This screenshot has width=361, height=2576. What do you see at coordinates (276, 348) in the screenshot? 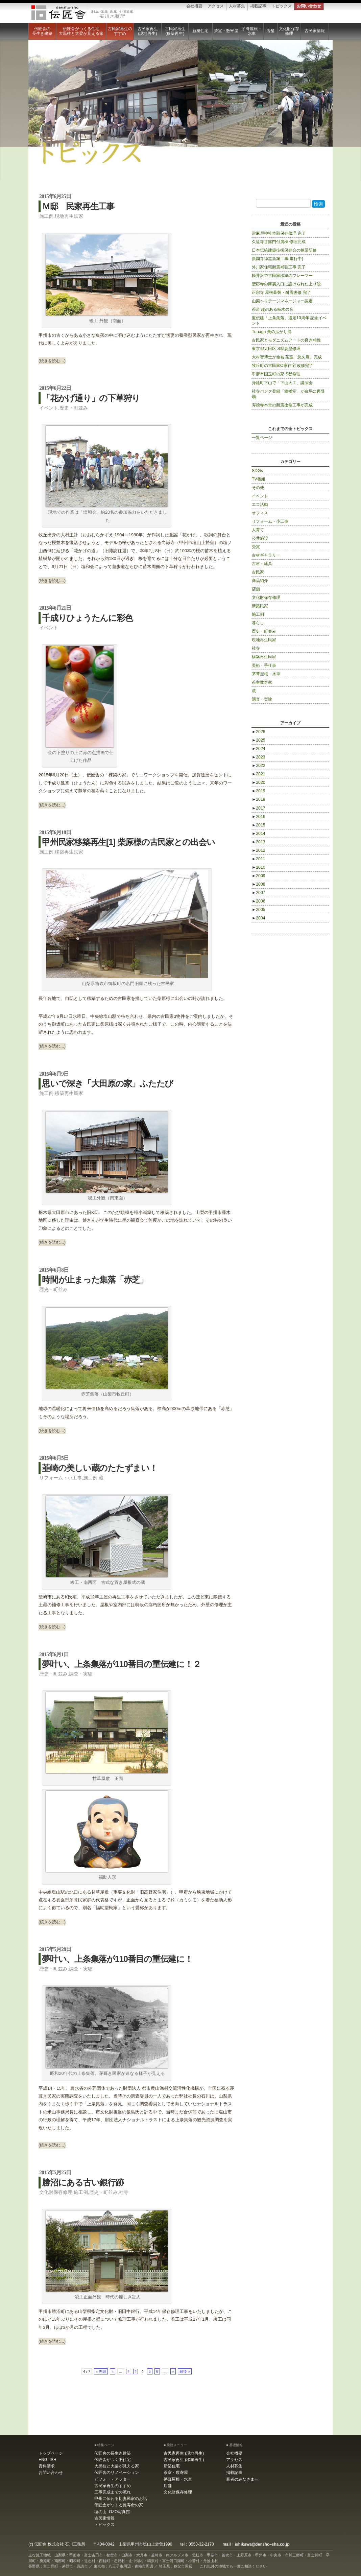
I see `東京都大田区 S邸妻壁修理` at bounding box center [276, 348].